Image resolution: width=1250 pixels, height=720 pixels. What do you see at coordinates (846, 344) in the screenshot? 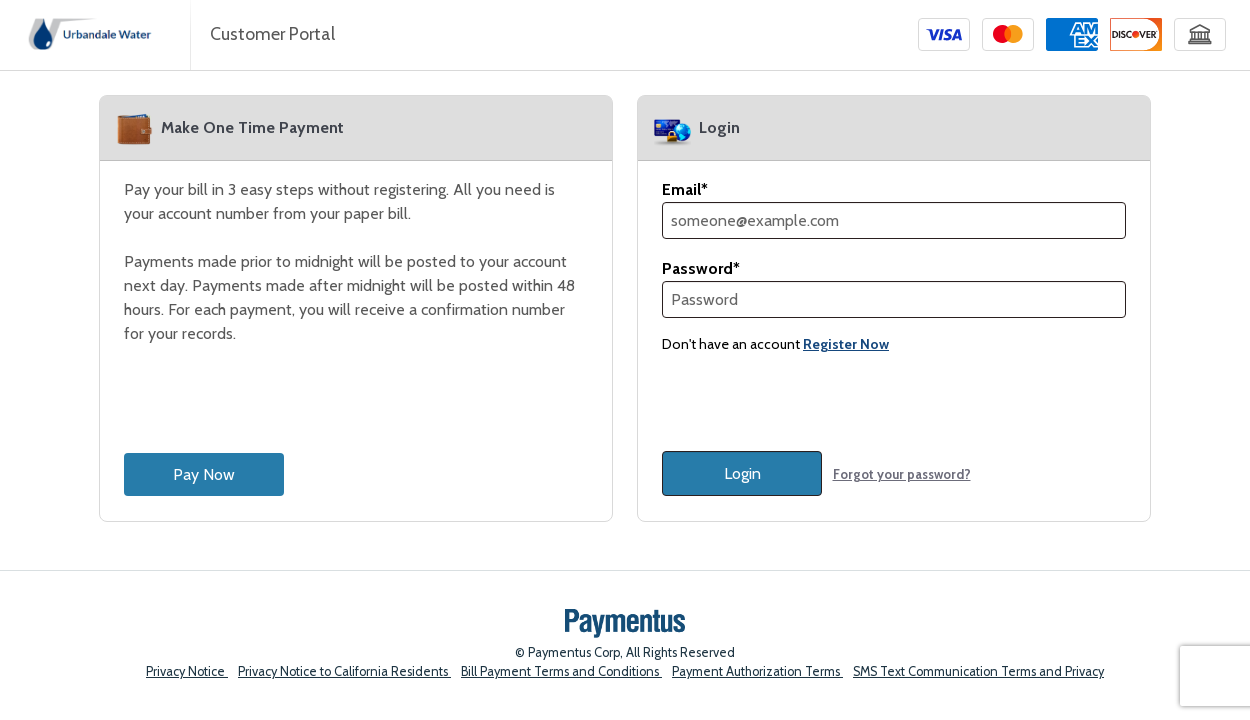
I see `Register Now` at bounding box center [846, 344].